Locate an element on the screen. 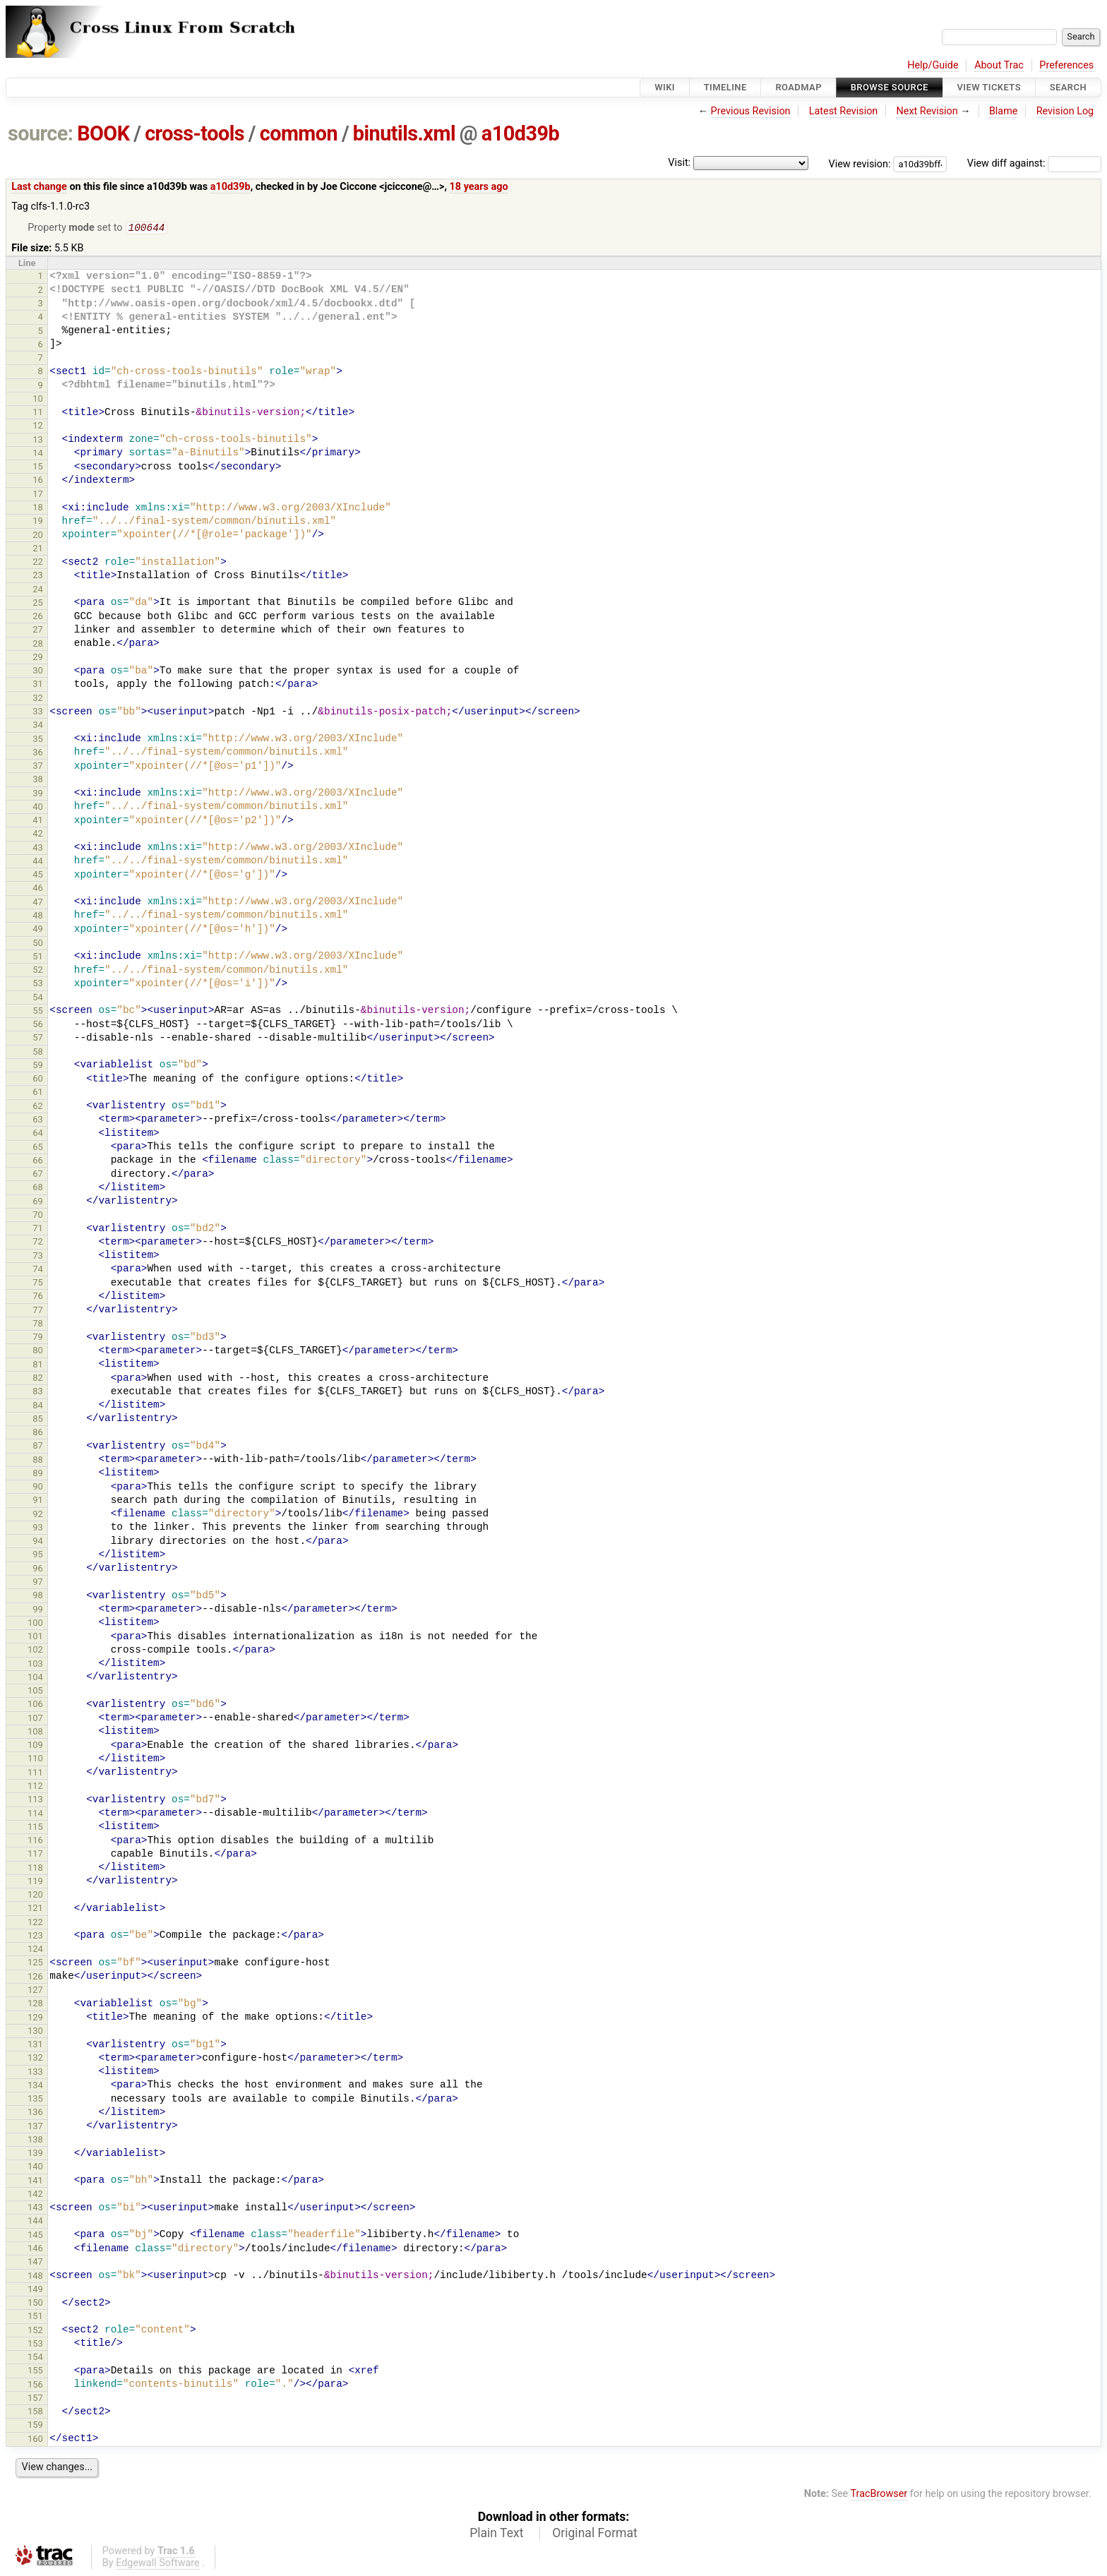 This screenshot has height=2576, width=1107. 76 is located at coordinates (37, 1297).